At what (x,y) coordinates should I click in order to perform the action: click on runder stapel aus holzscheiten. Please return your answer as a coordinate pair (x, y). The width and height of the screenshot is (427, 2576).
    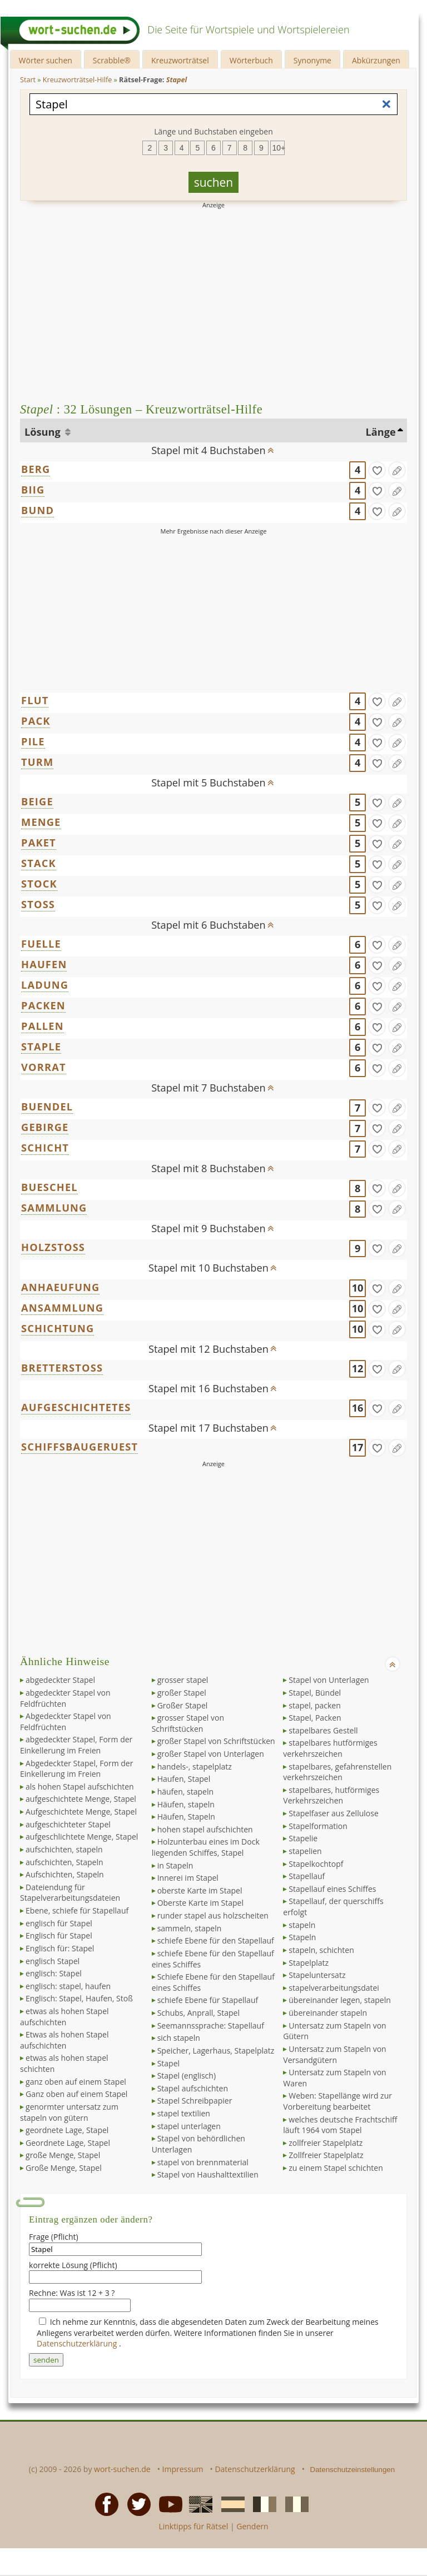
    Looking at the image, I should click on (213, 1915).